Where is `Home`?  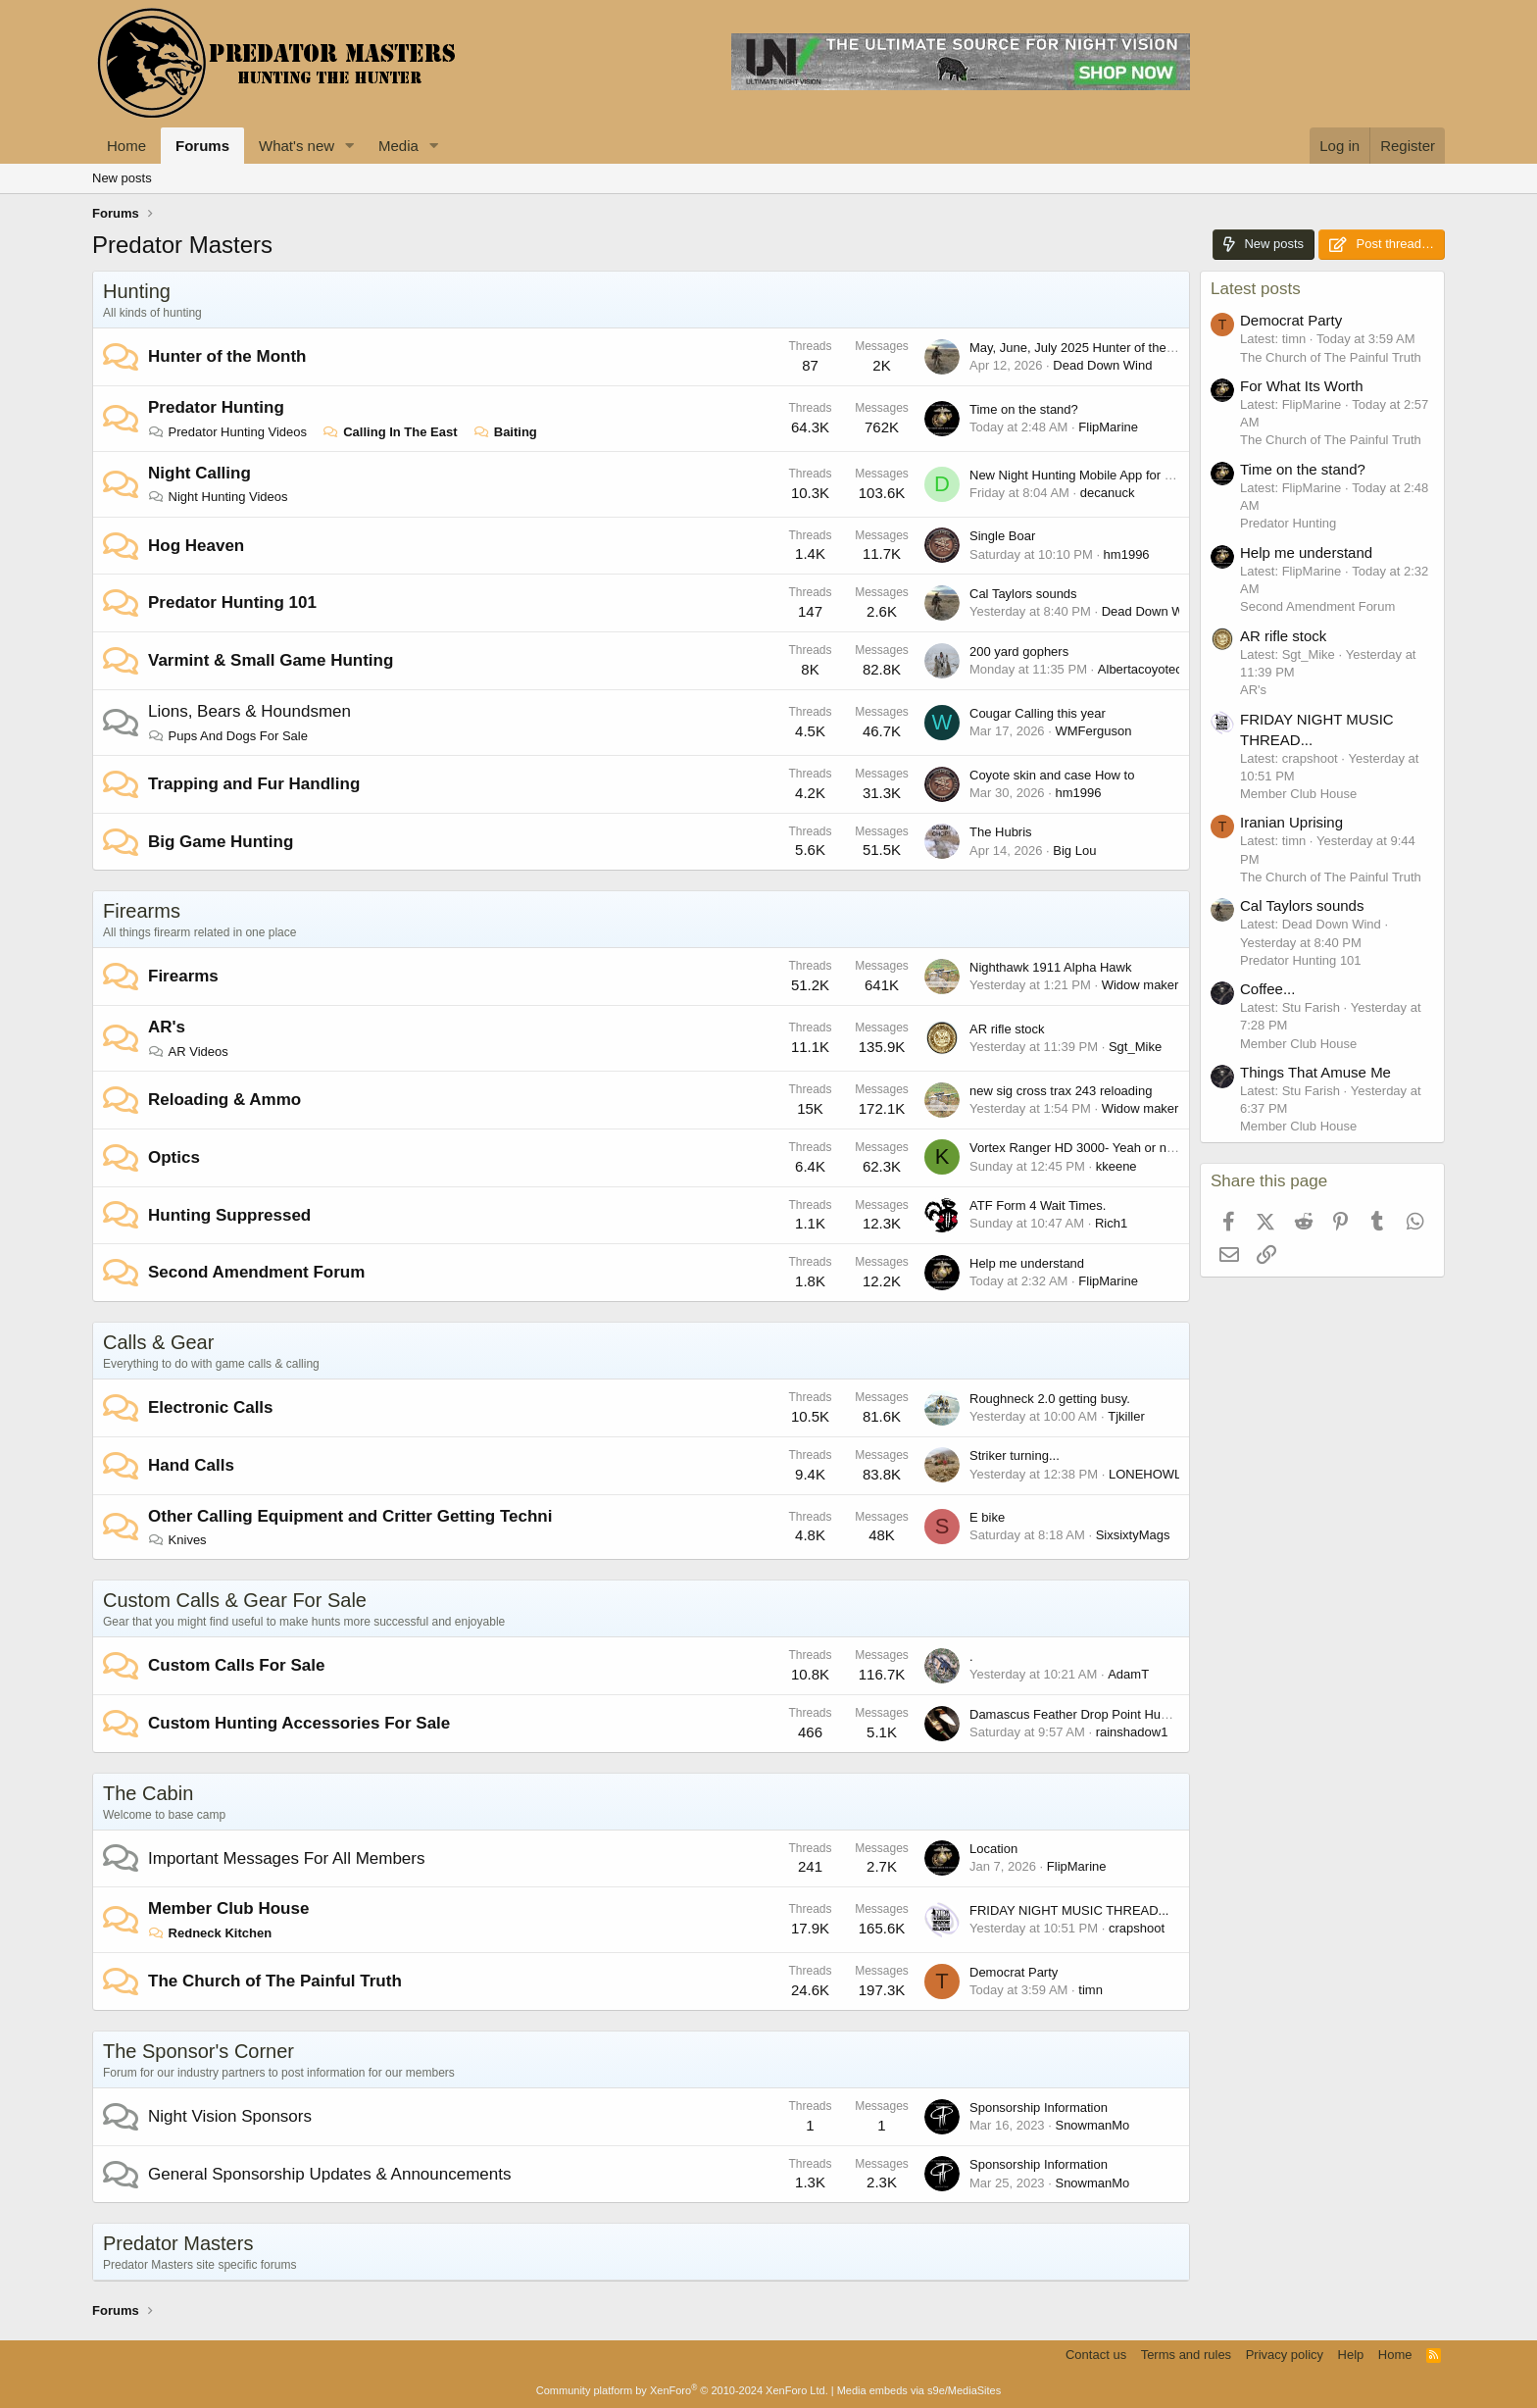 Home is located at coordinates (126, 145).